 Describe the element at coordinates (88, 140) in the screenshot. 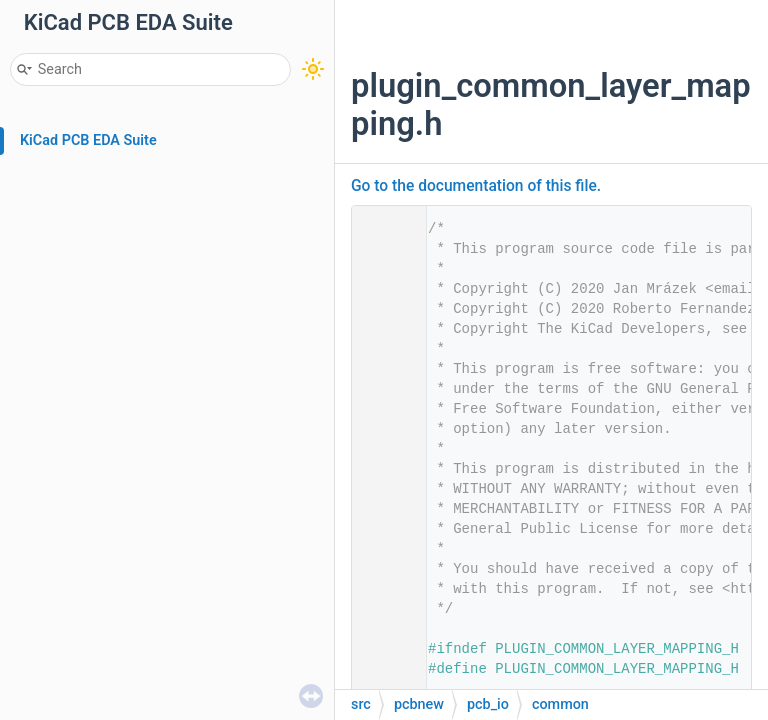

I see `KiCad PCB EDA Suite` at that location.